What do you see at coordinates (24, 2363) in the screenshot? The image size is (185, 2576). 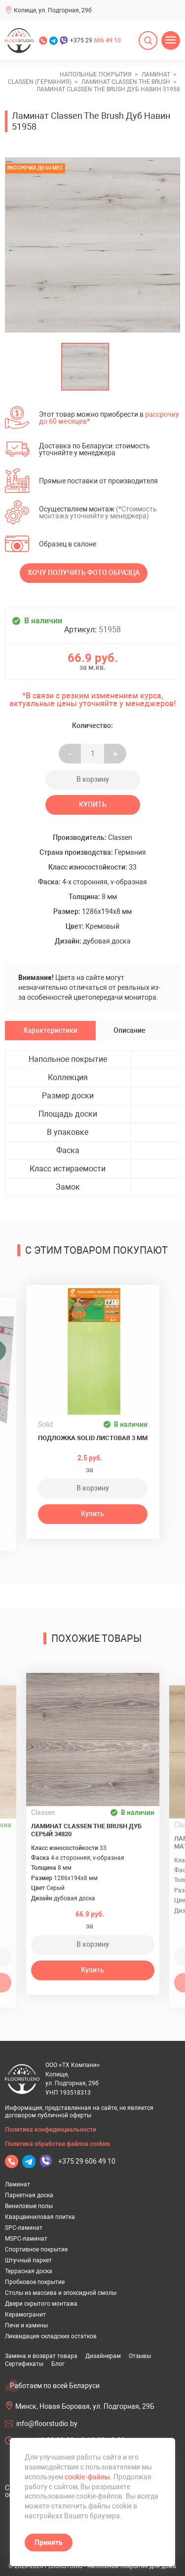 I see `Сертификаты` at bounding box center [24, 2363].